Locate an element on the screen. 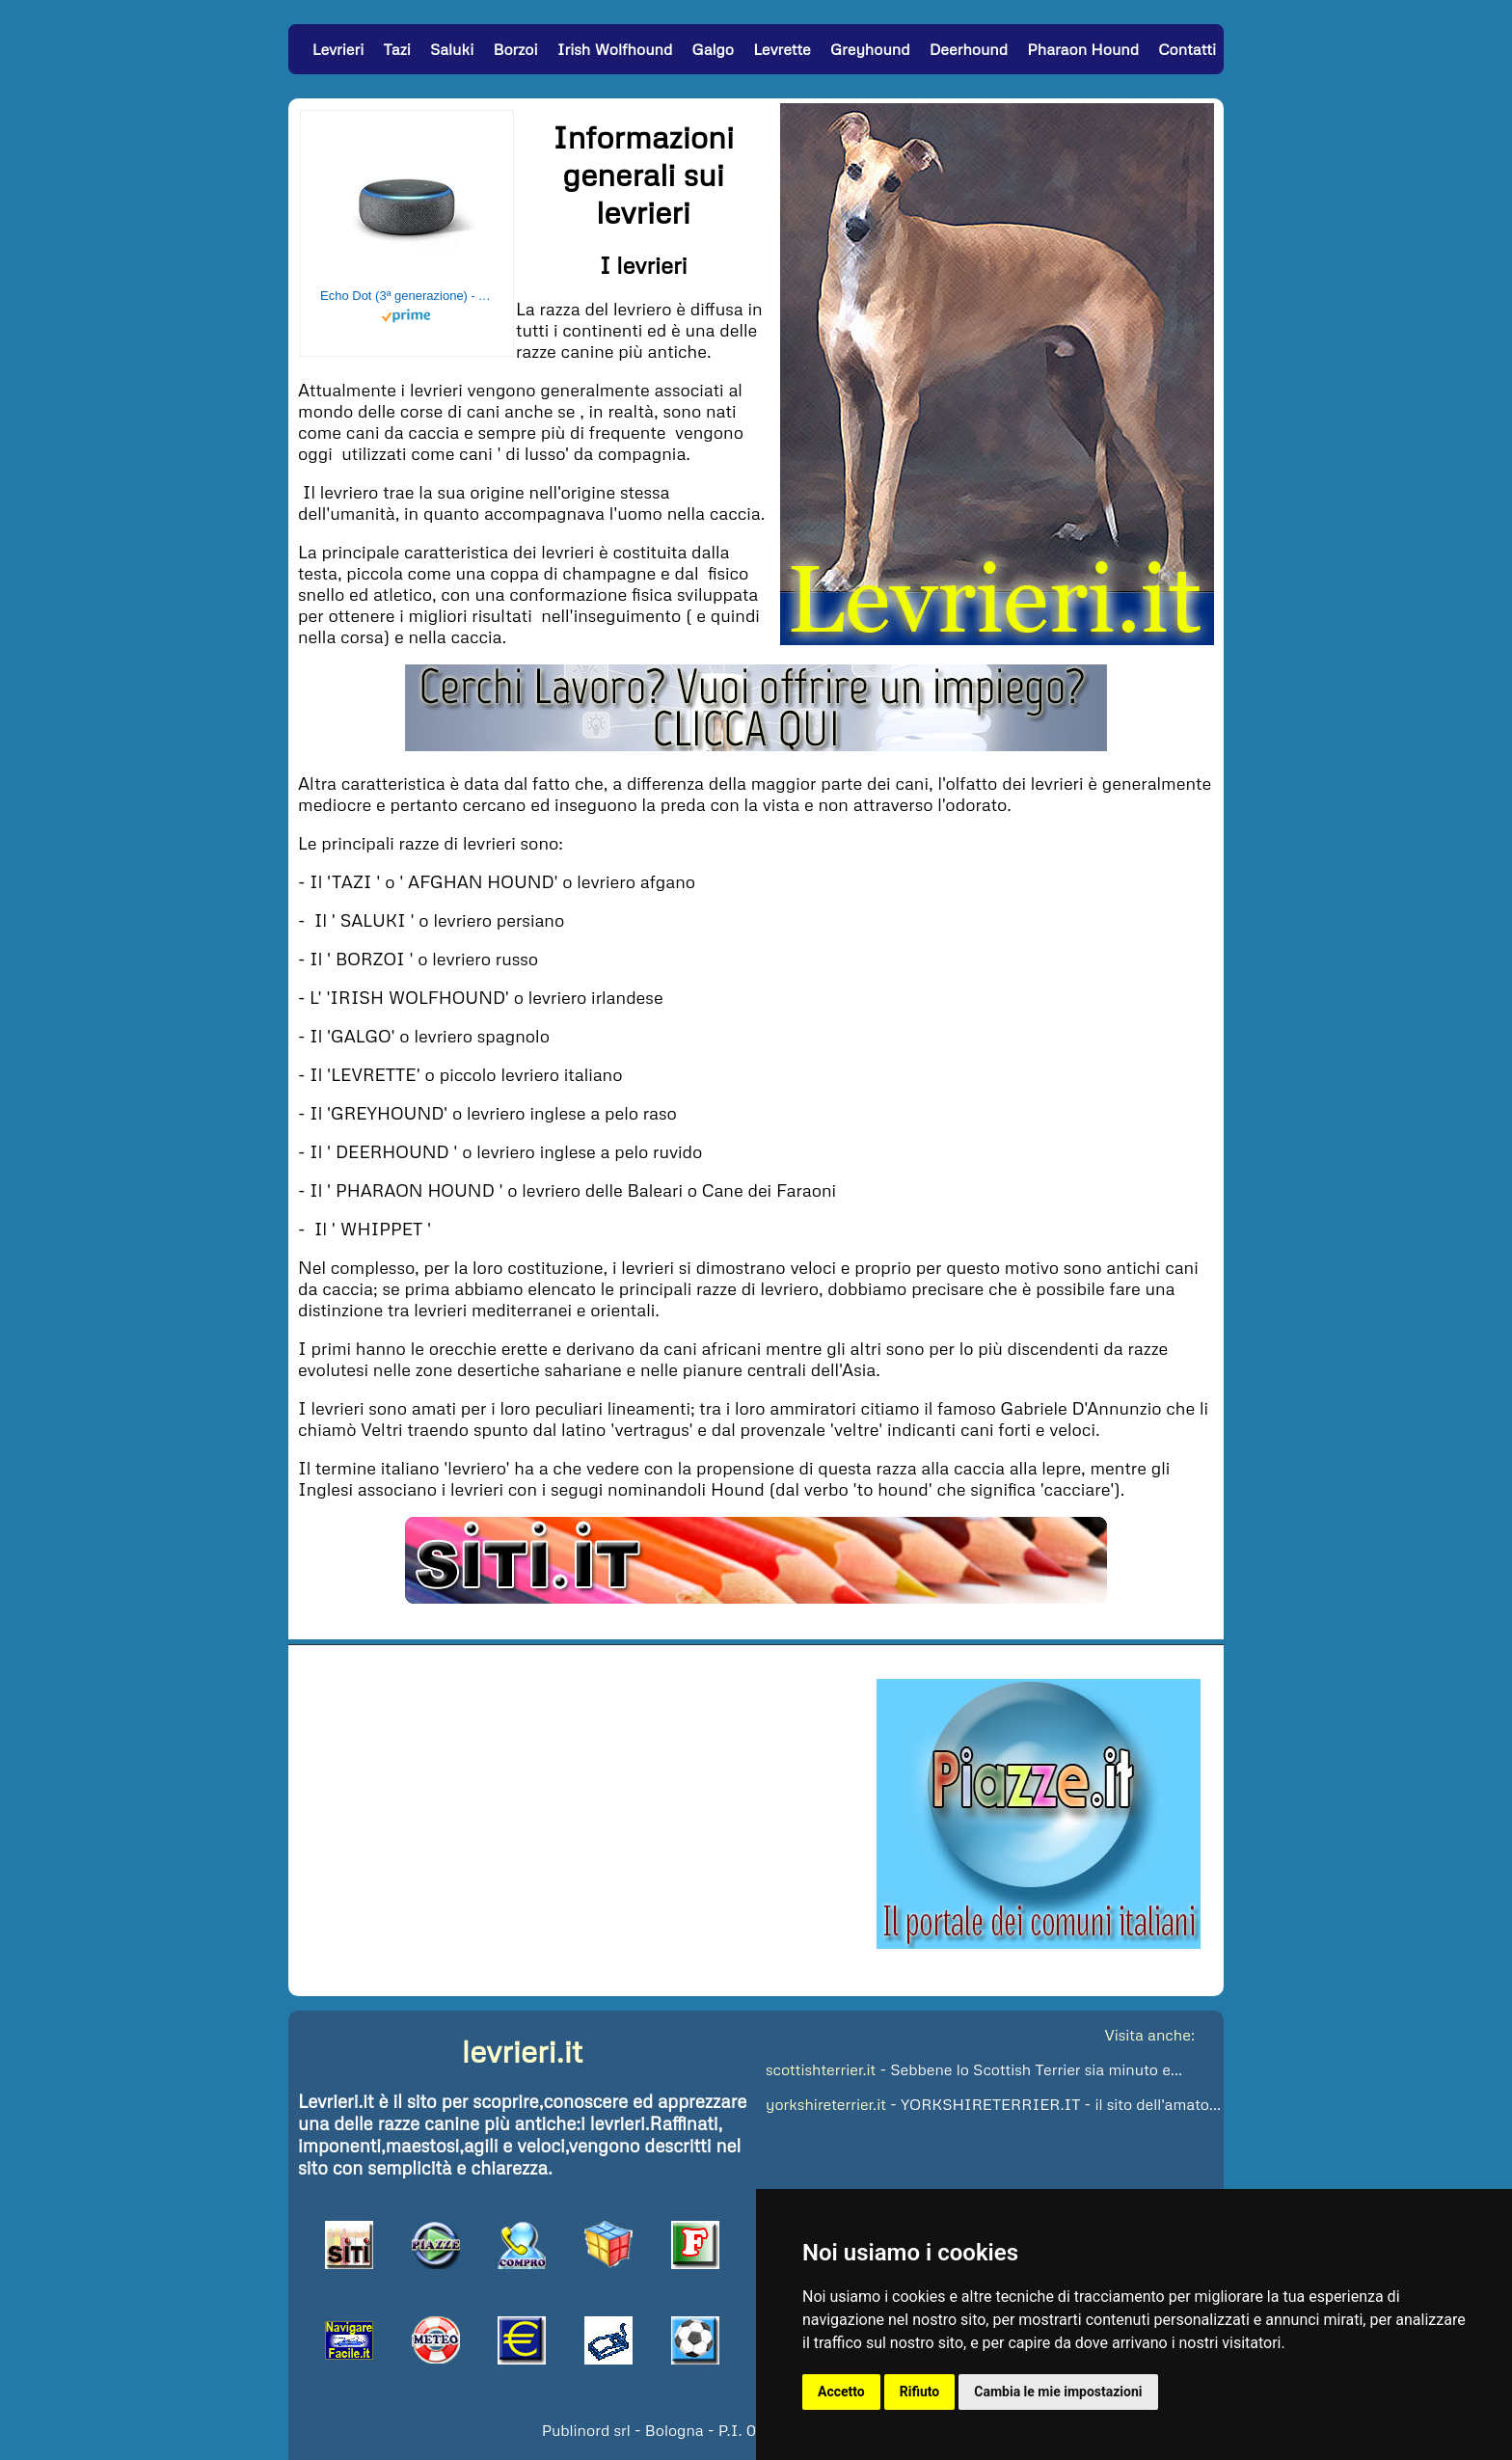 Image resolution: width=1512 pixels, height=2460 pixels. Cambia le mie impostazioni [button] is located at coordinates (1058, 2391).